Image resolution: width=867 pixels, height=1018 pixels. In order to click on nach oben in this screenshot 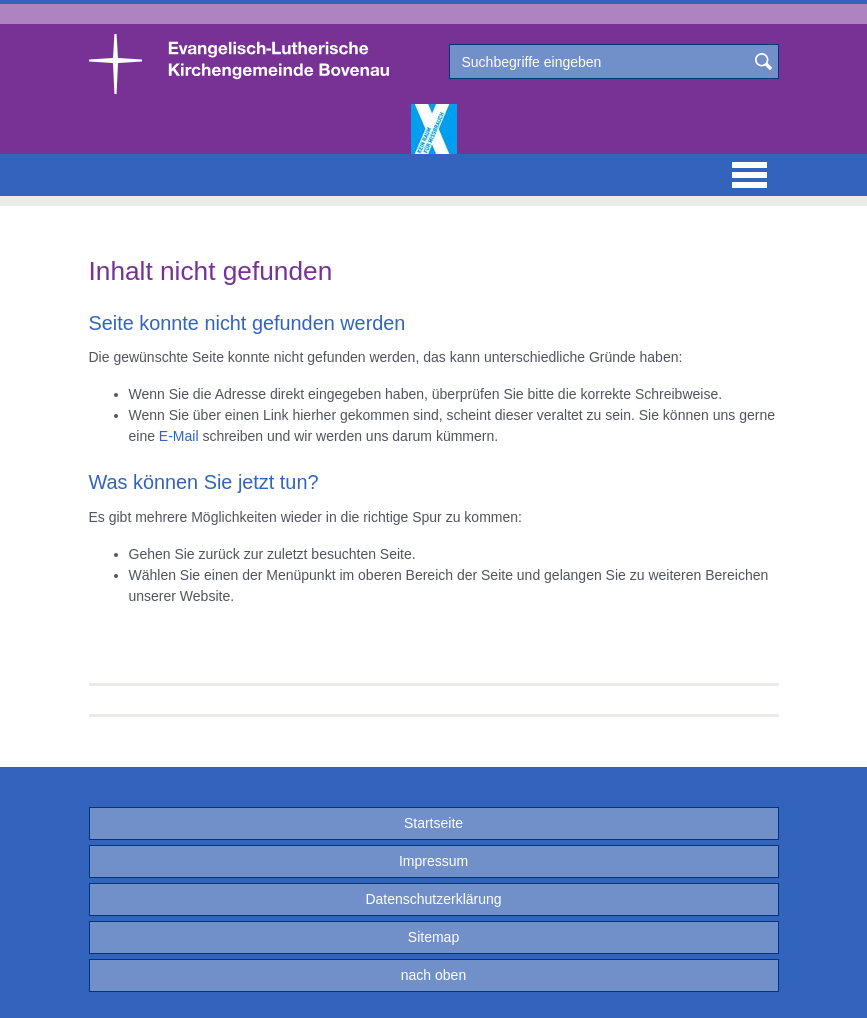, I will do `click(433, 975)`.